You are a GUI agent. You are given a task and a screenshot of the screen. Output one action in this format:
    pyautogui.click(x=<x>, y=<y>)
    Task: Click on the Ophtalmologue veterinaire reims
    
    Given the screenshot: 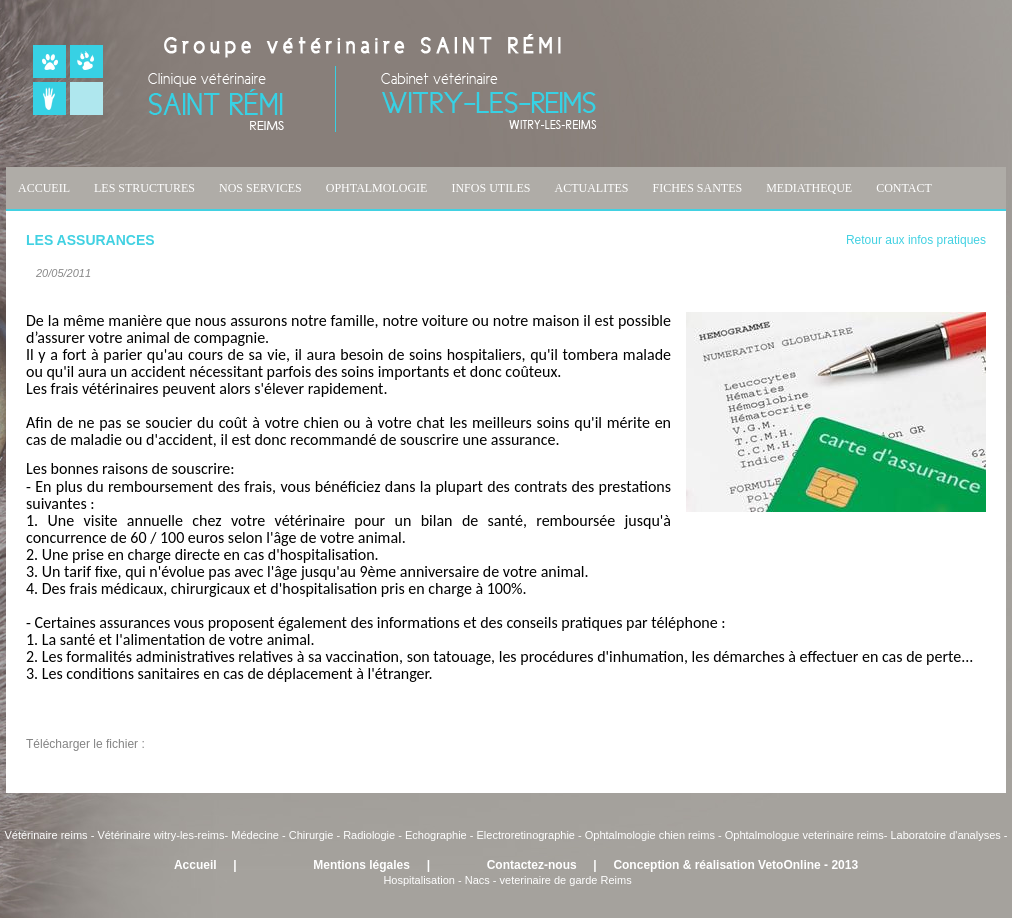 What is the action you would take?
    pyautogui.click(x=804, y=835)
    